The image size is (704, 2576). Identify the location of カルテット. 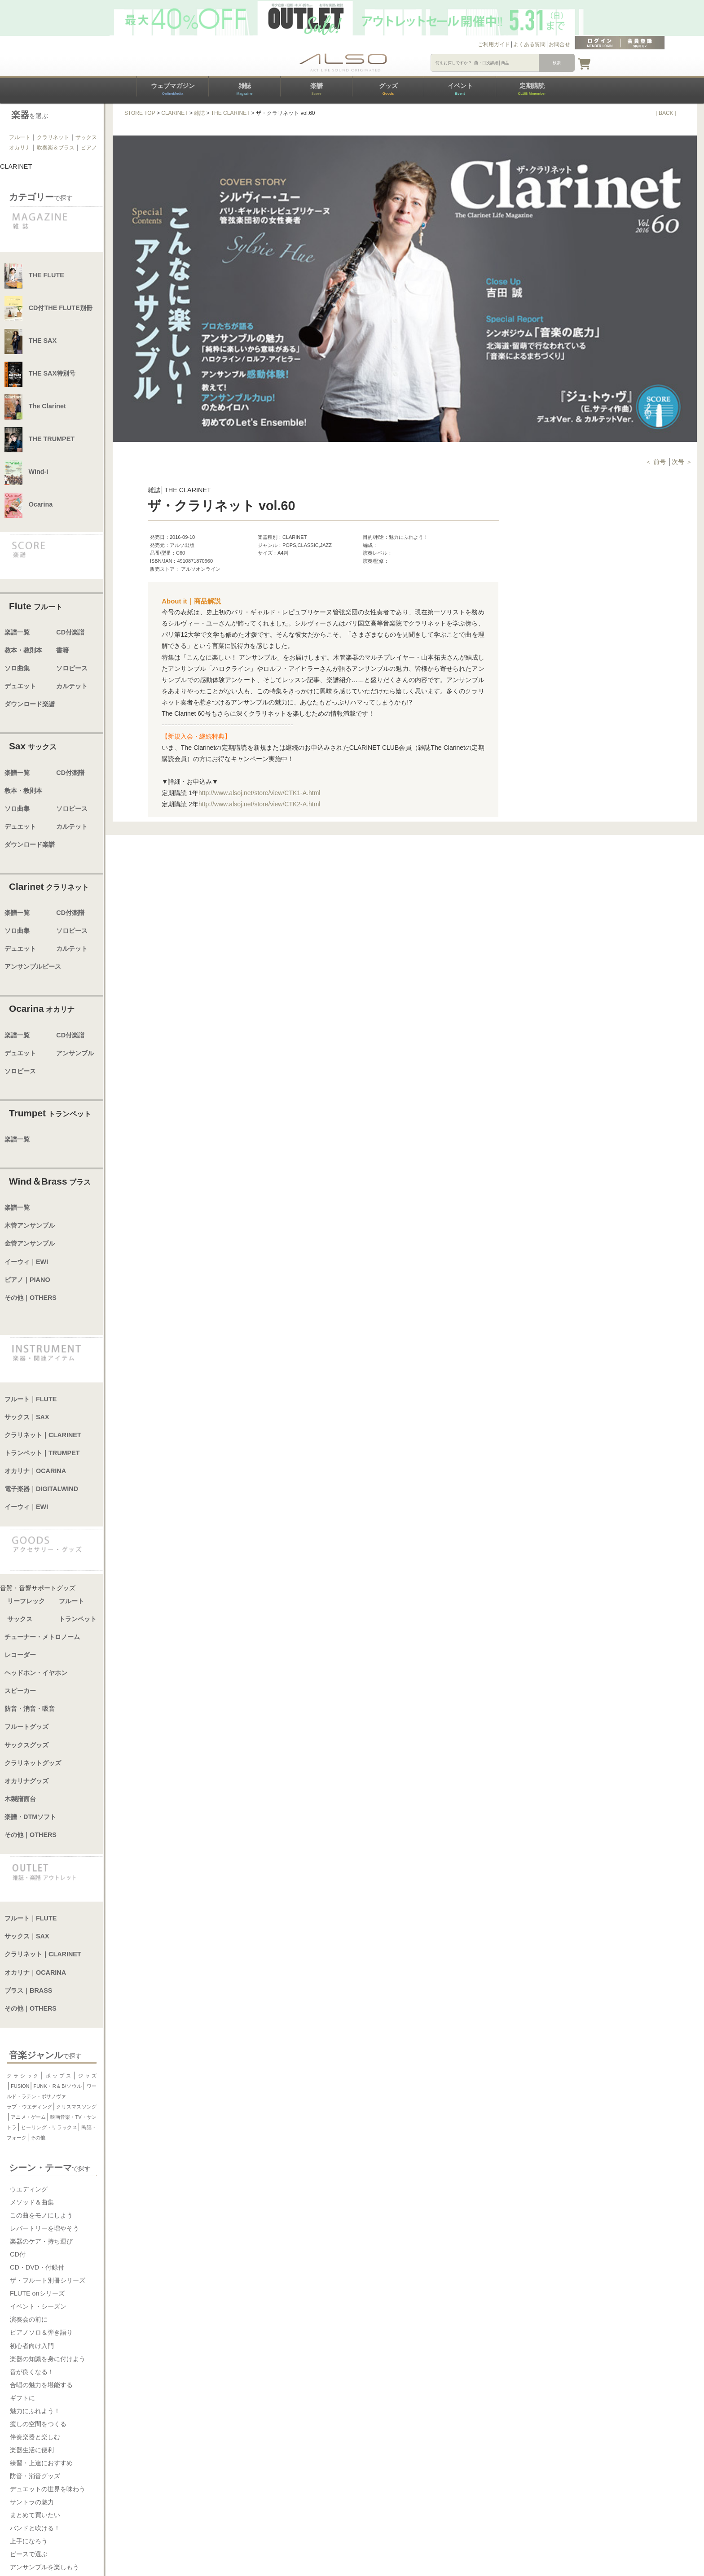
(72, 686).